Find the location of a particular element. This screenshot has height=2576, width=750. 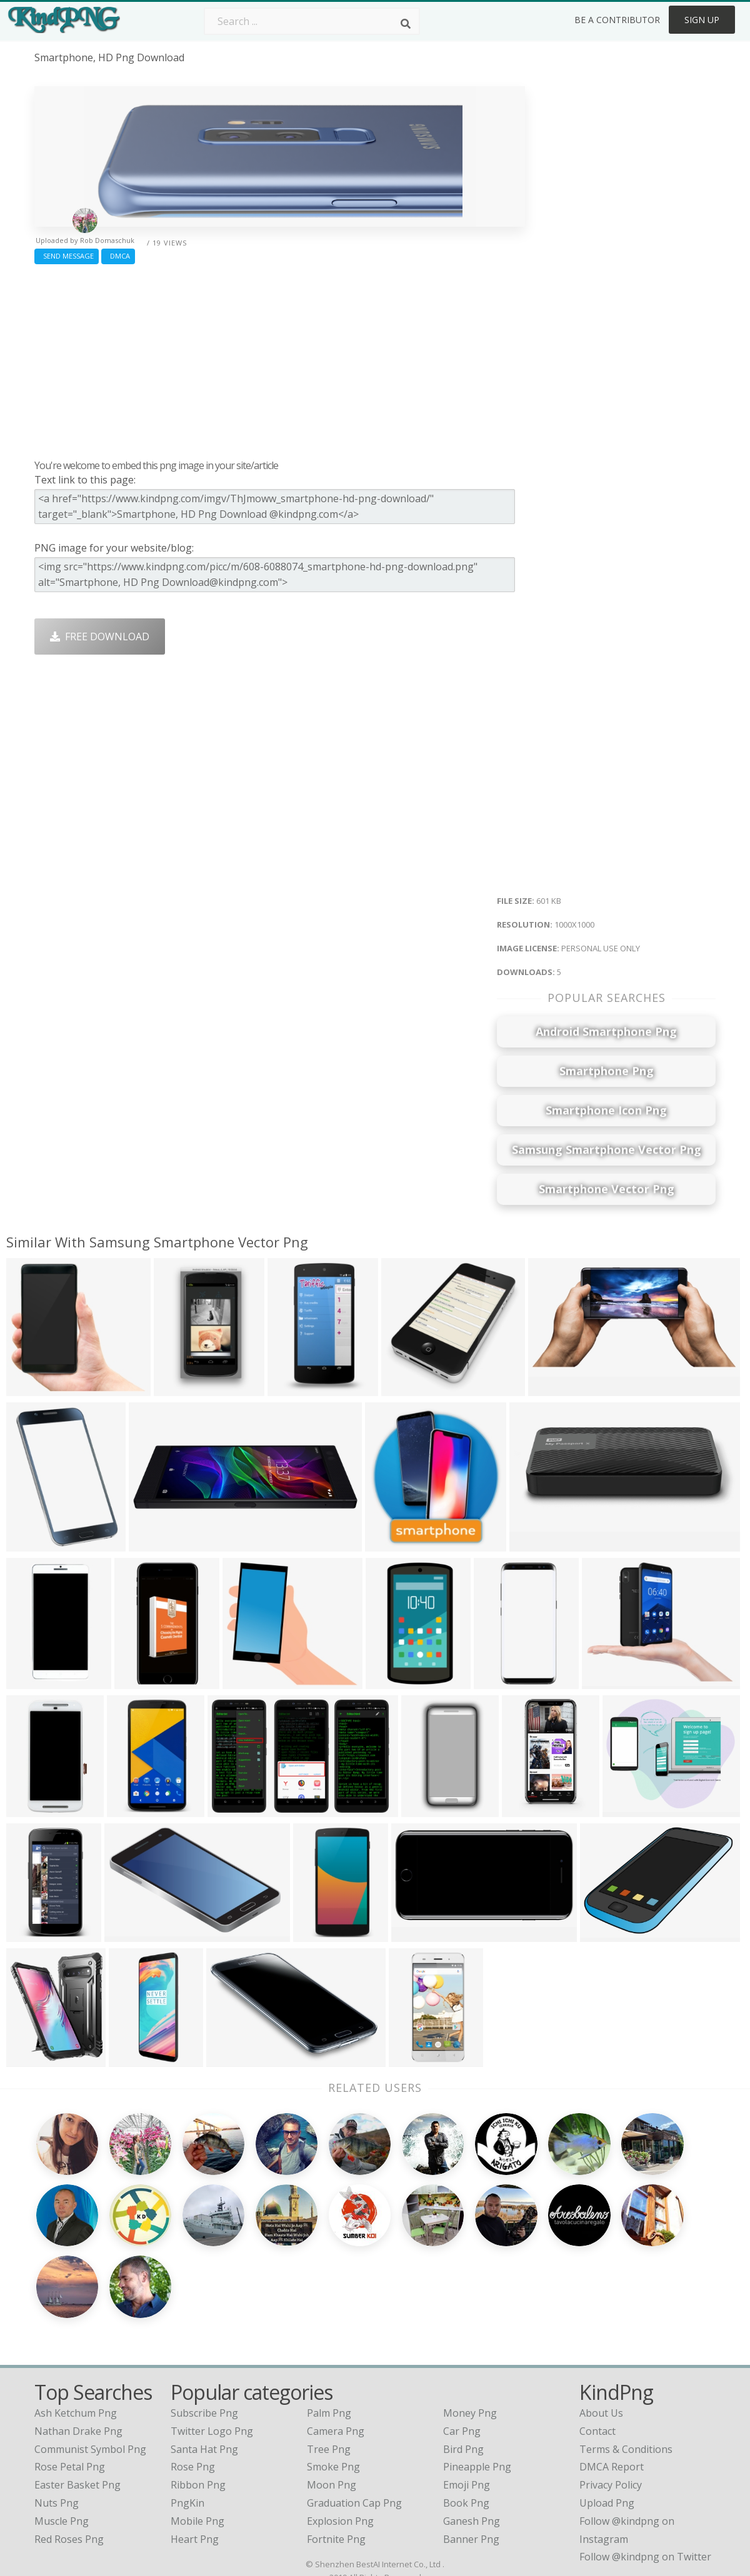

Book Png is located at coordinates (466, 2423).